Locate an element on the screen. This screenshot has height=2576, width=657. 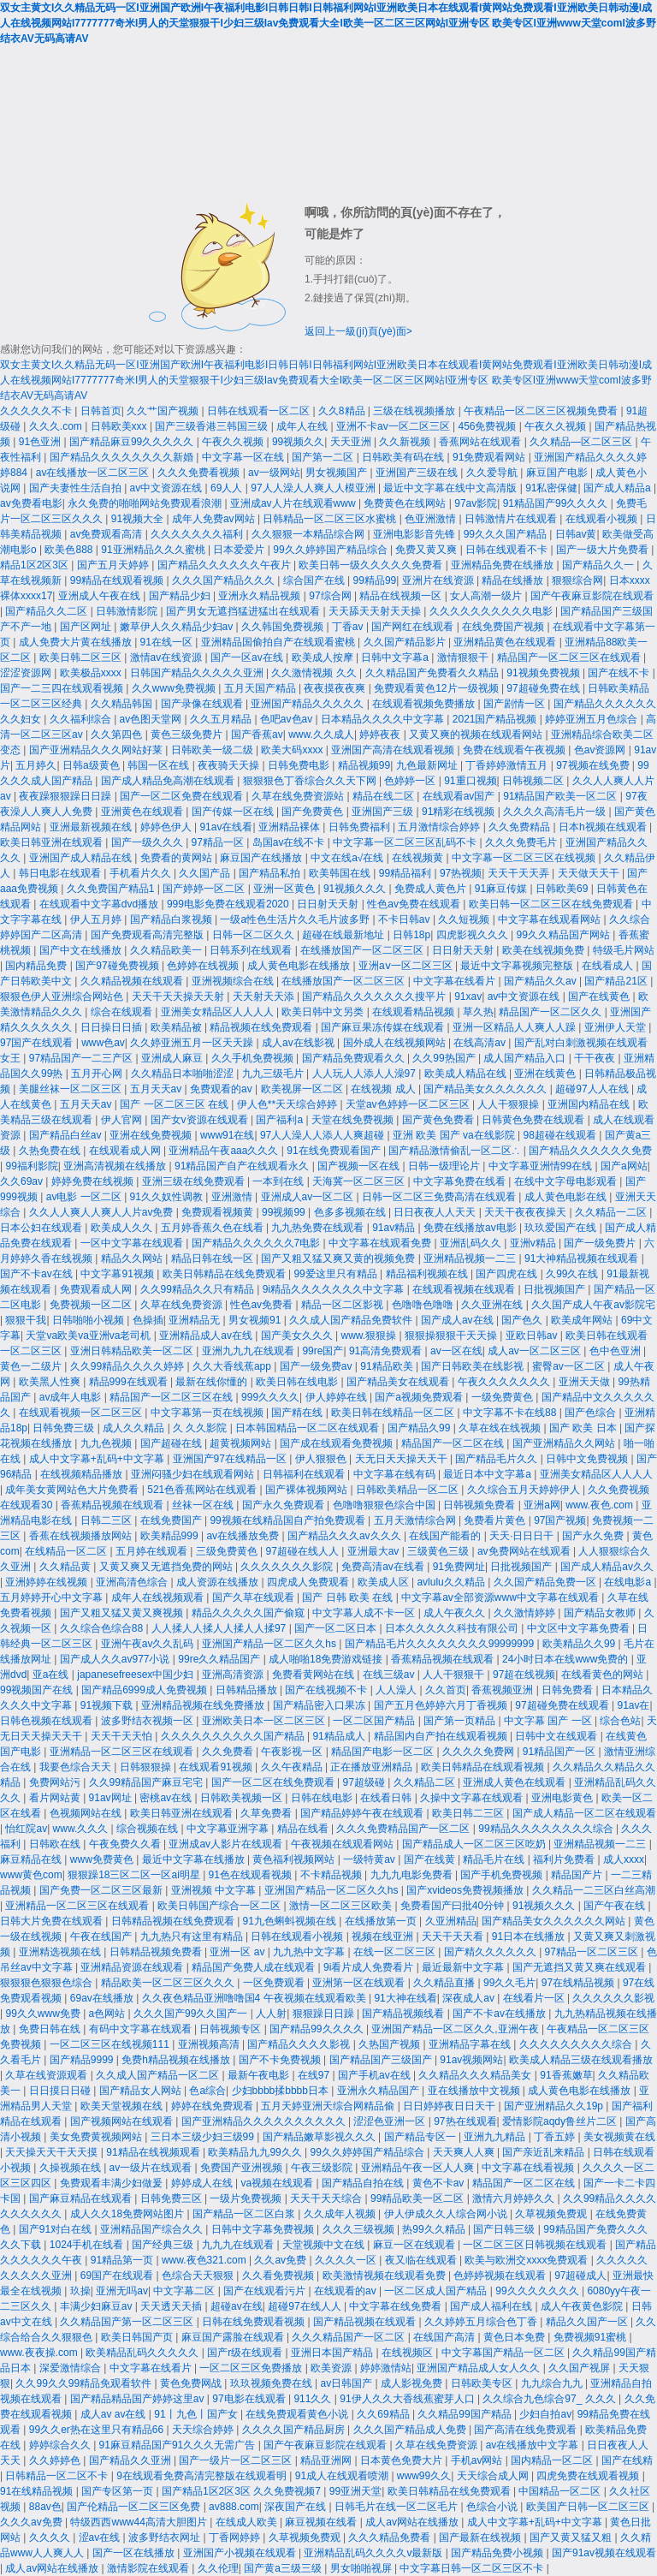
伊人婷婷在线 is located at coordinates (337, 1397).